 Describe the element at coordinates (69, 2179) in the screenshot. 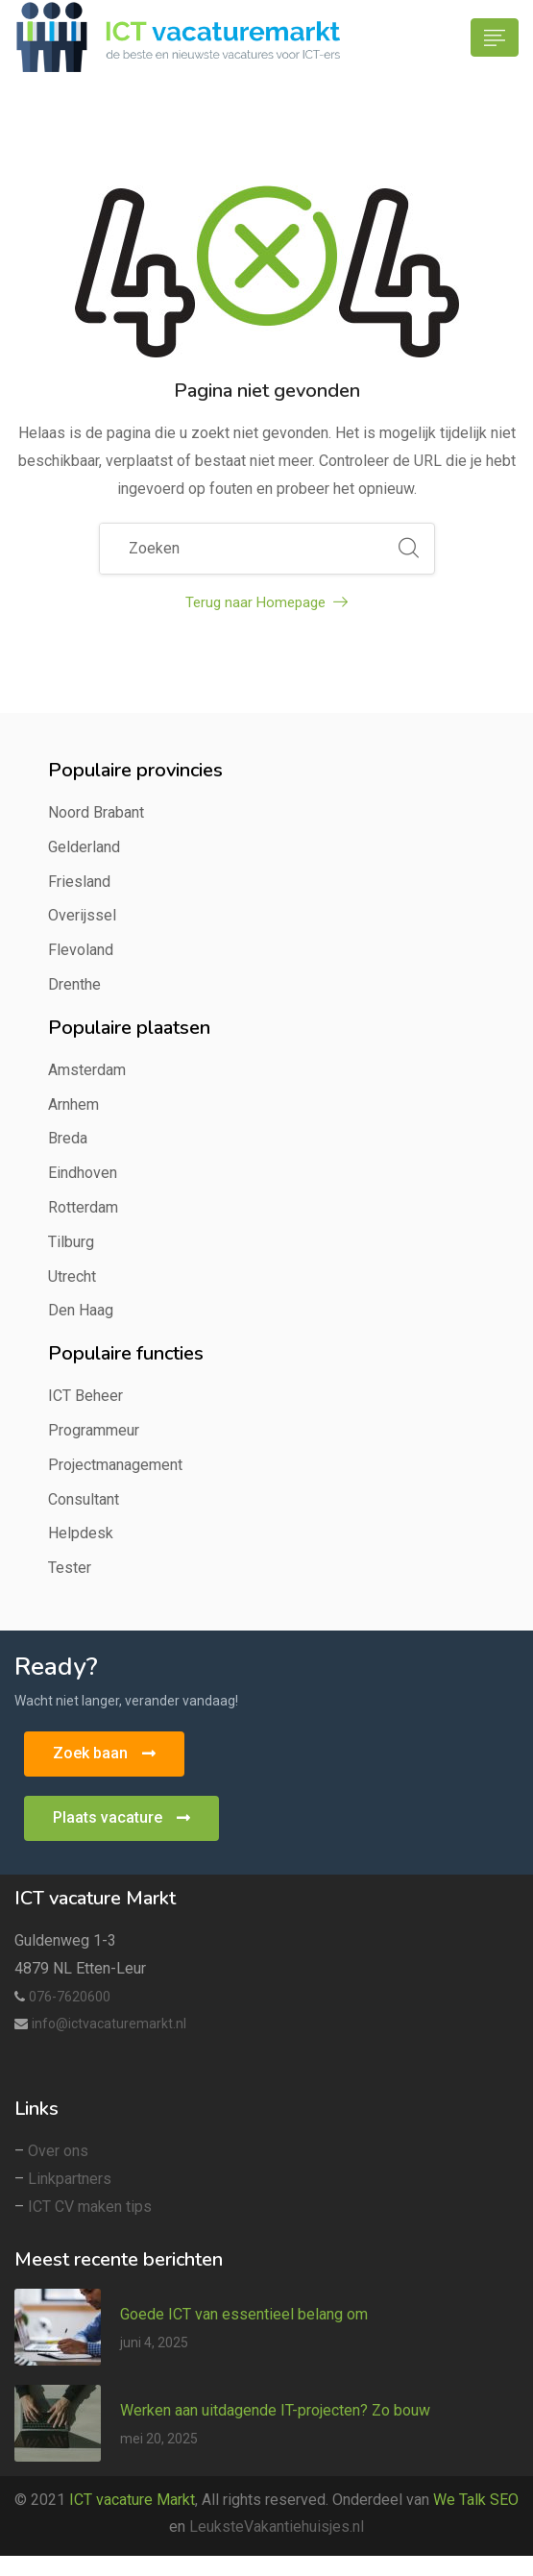

I see `Linkpartners` at that location.